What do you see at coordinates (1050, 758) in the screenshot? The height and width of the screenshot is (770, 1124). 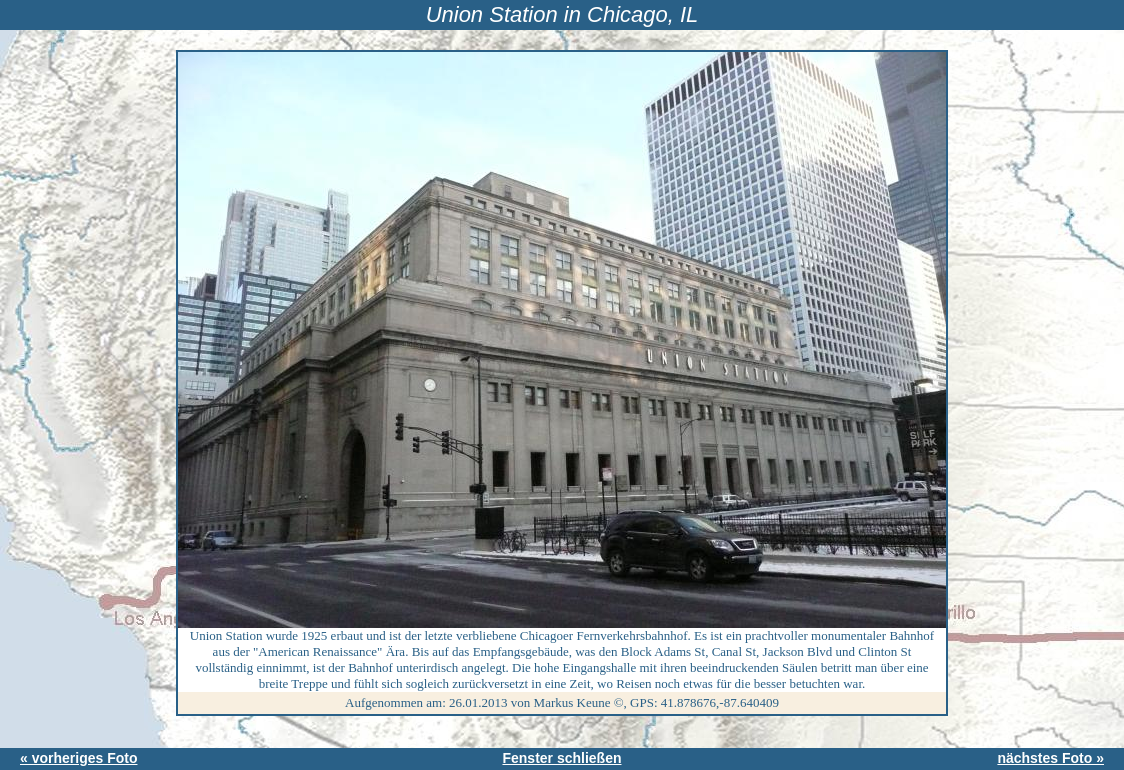 I see `nächstes Foto »` at bounding box center [1050, 758].